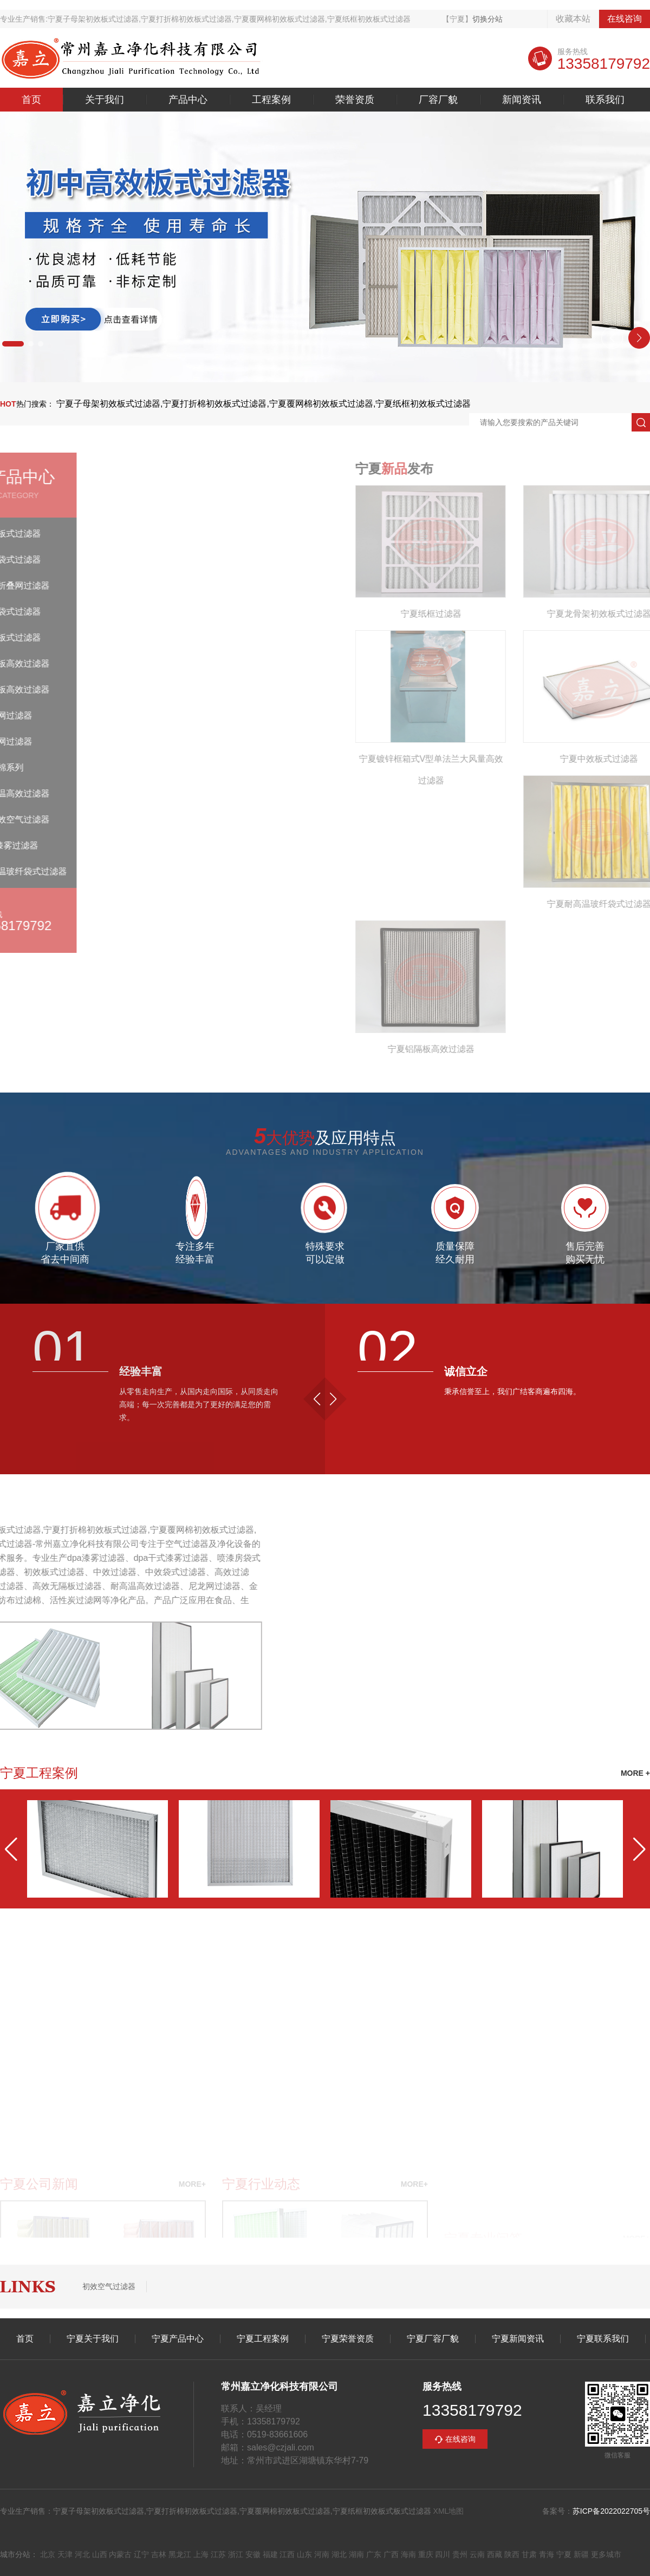 The image size is (650, 2576). What do you see at coordinates (65, 2554) in the screenshot?
I see `天津` at bounding box center [65, 2554].